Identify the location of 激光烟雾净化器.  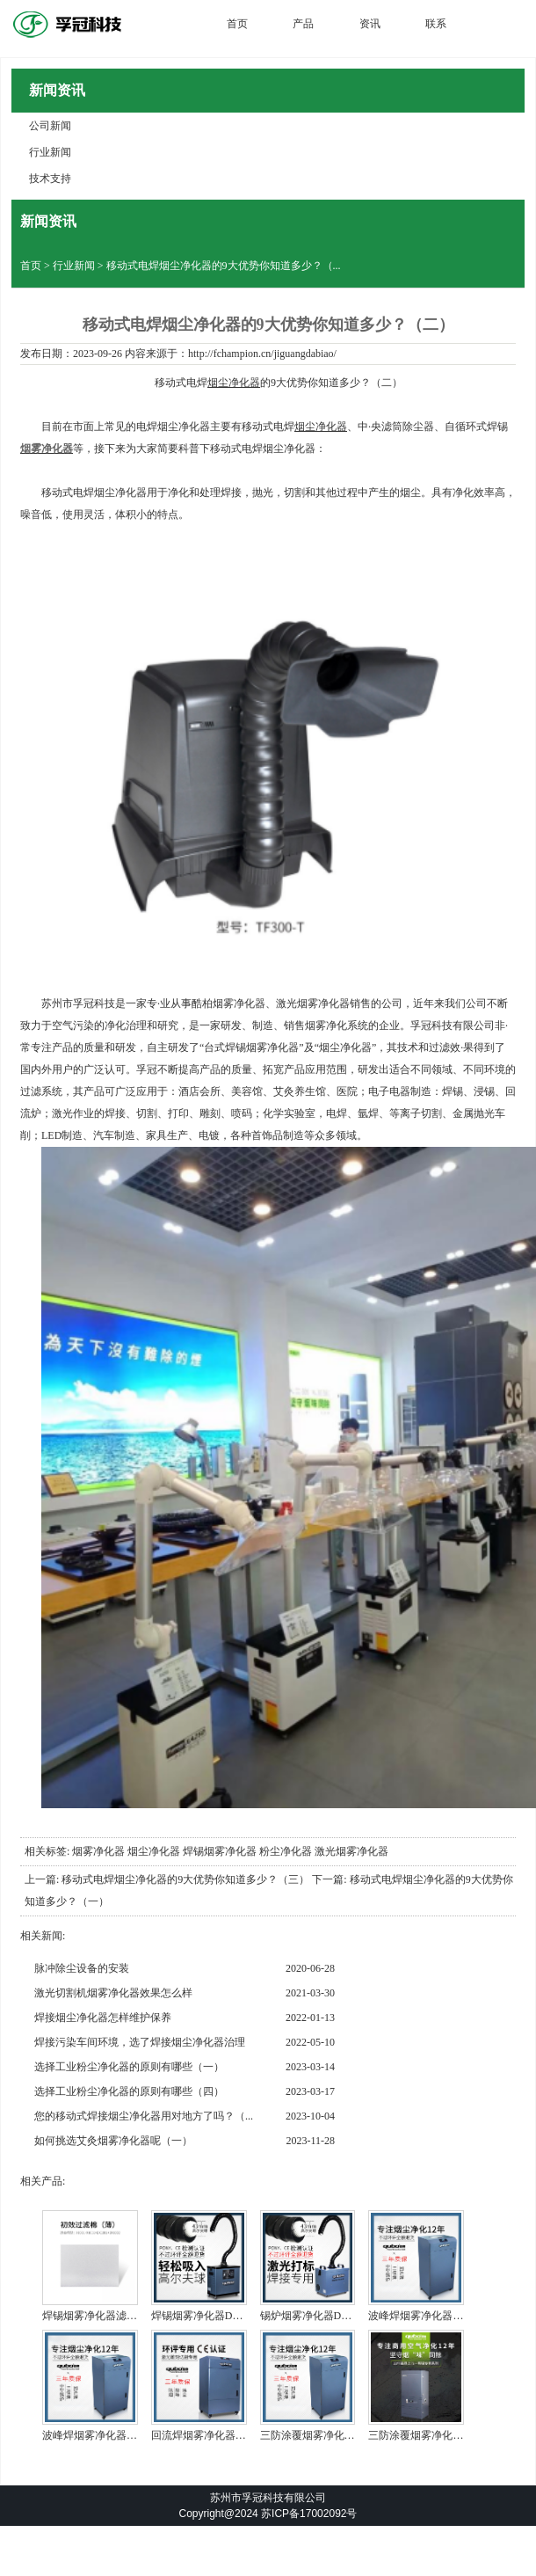
(351, 1851).